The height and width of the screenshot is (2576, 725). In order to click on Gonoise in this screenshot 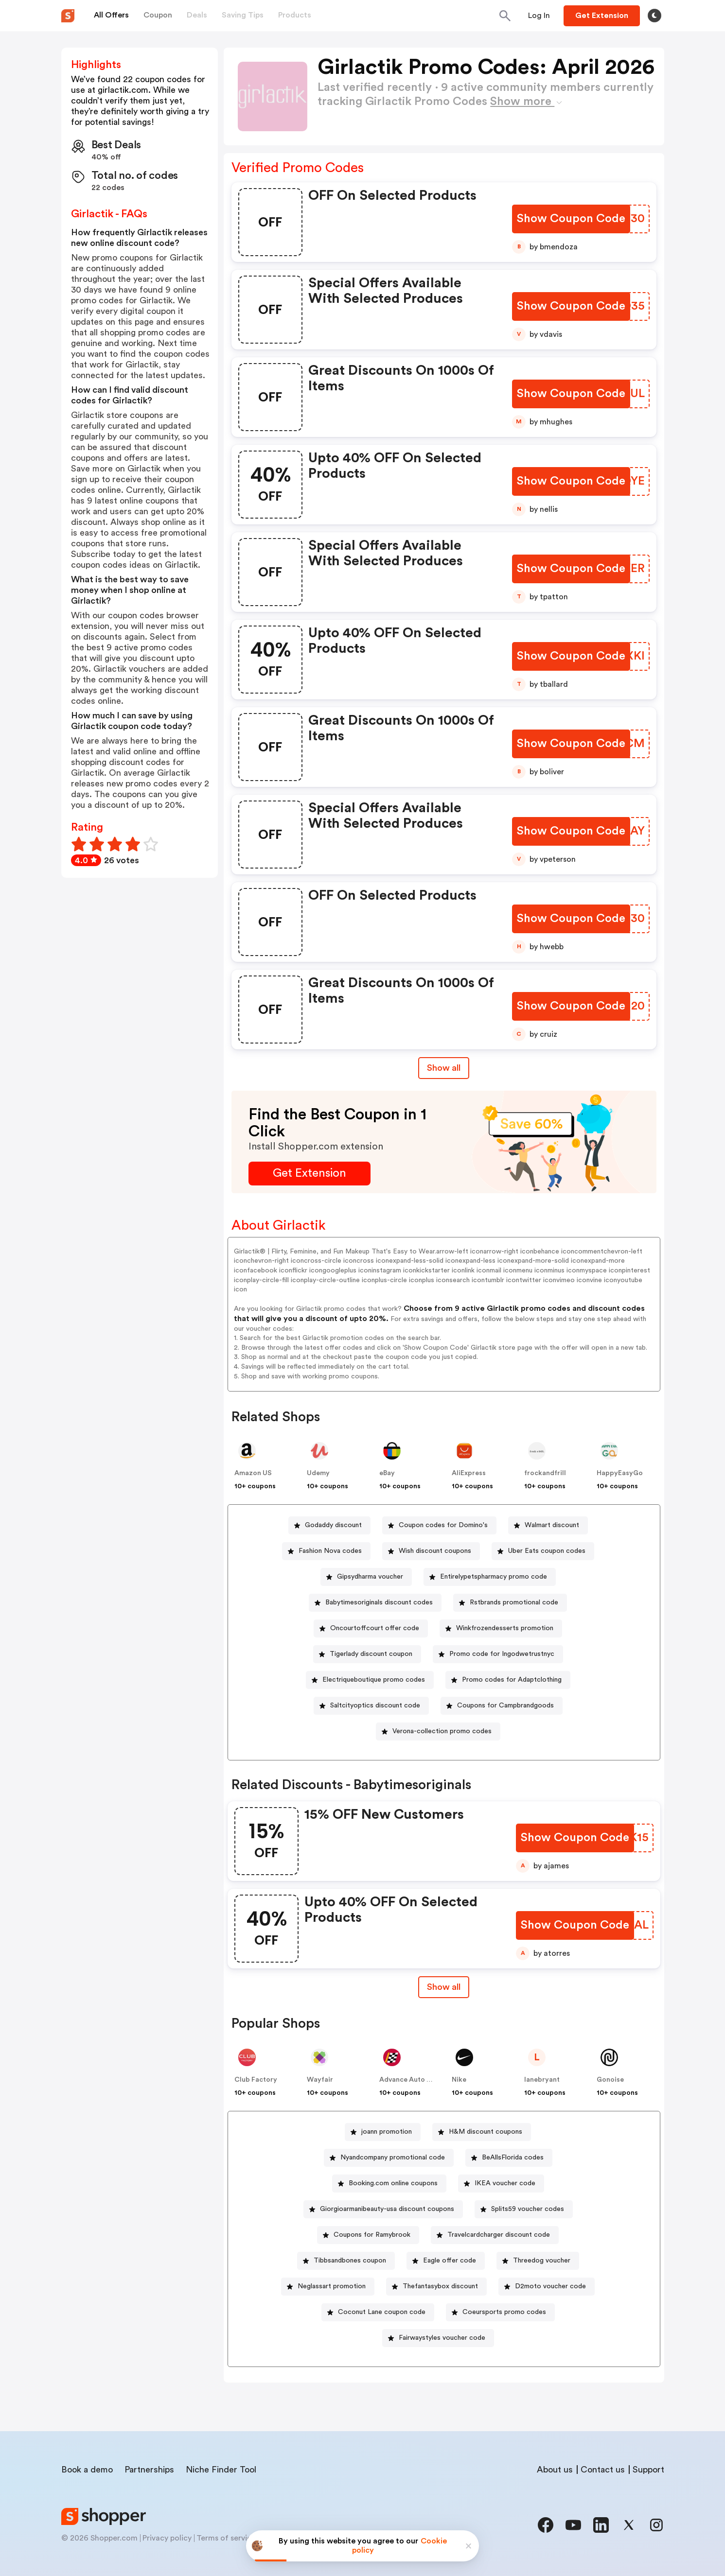, I will do `click(610, 2079)`.